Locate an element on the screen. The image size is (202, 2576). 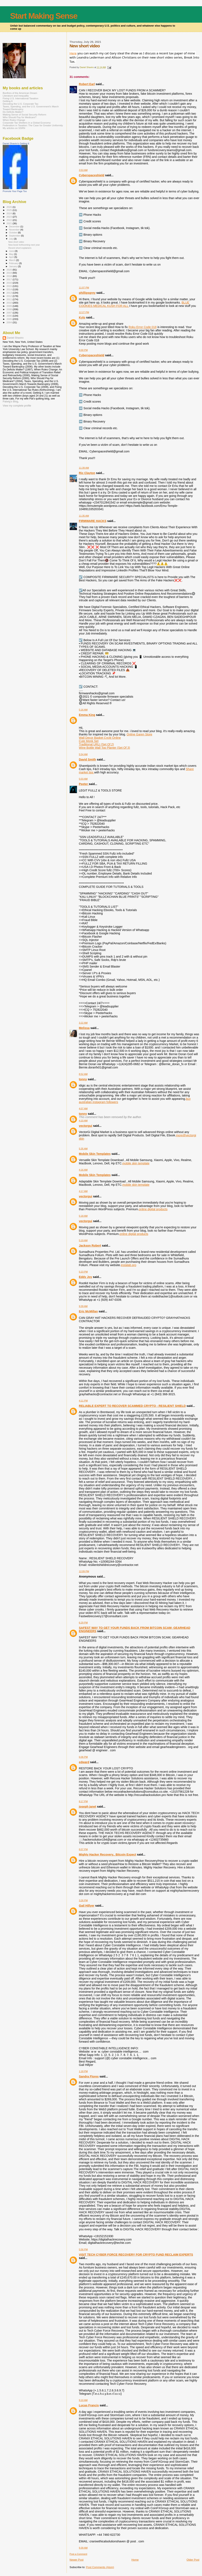
4:07 AM is located at coordinates (83, 1108).